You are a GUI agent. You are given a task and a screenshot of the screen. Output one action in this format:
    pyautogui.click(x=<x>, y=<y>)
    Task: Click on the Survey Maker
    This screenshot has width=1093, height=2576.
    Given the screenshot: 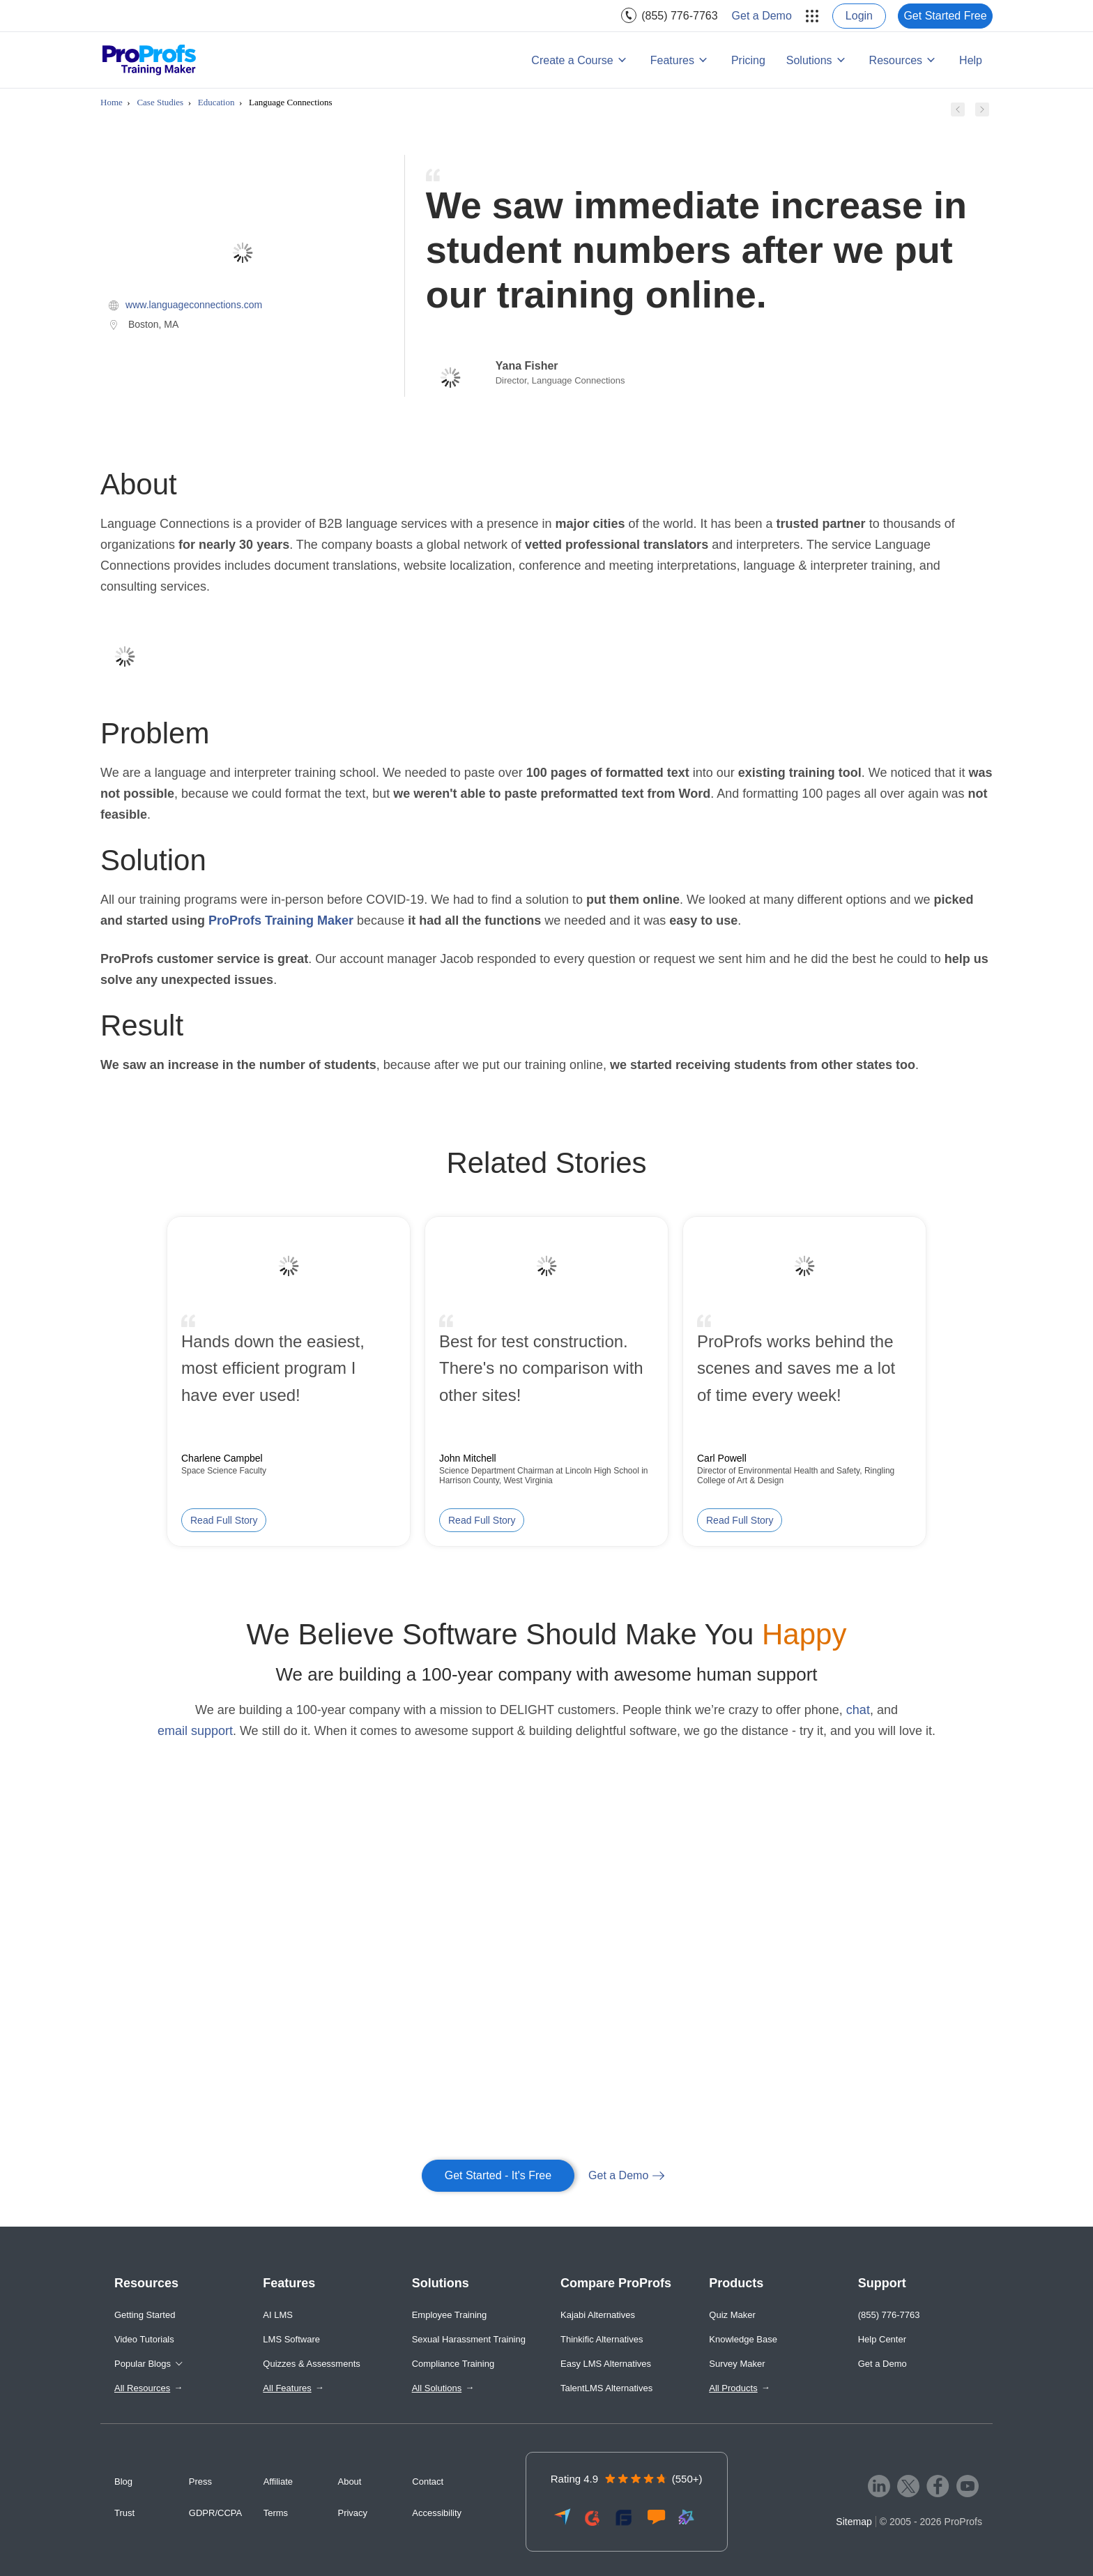 What is the action you would take?
    pyautogui.click(x=737, y=2363)
    